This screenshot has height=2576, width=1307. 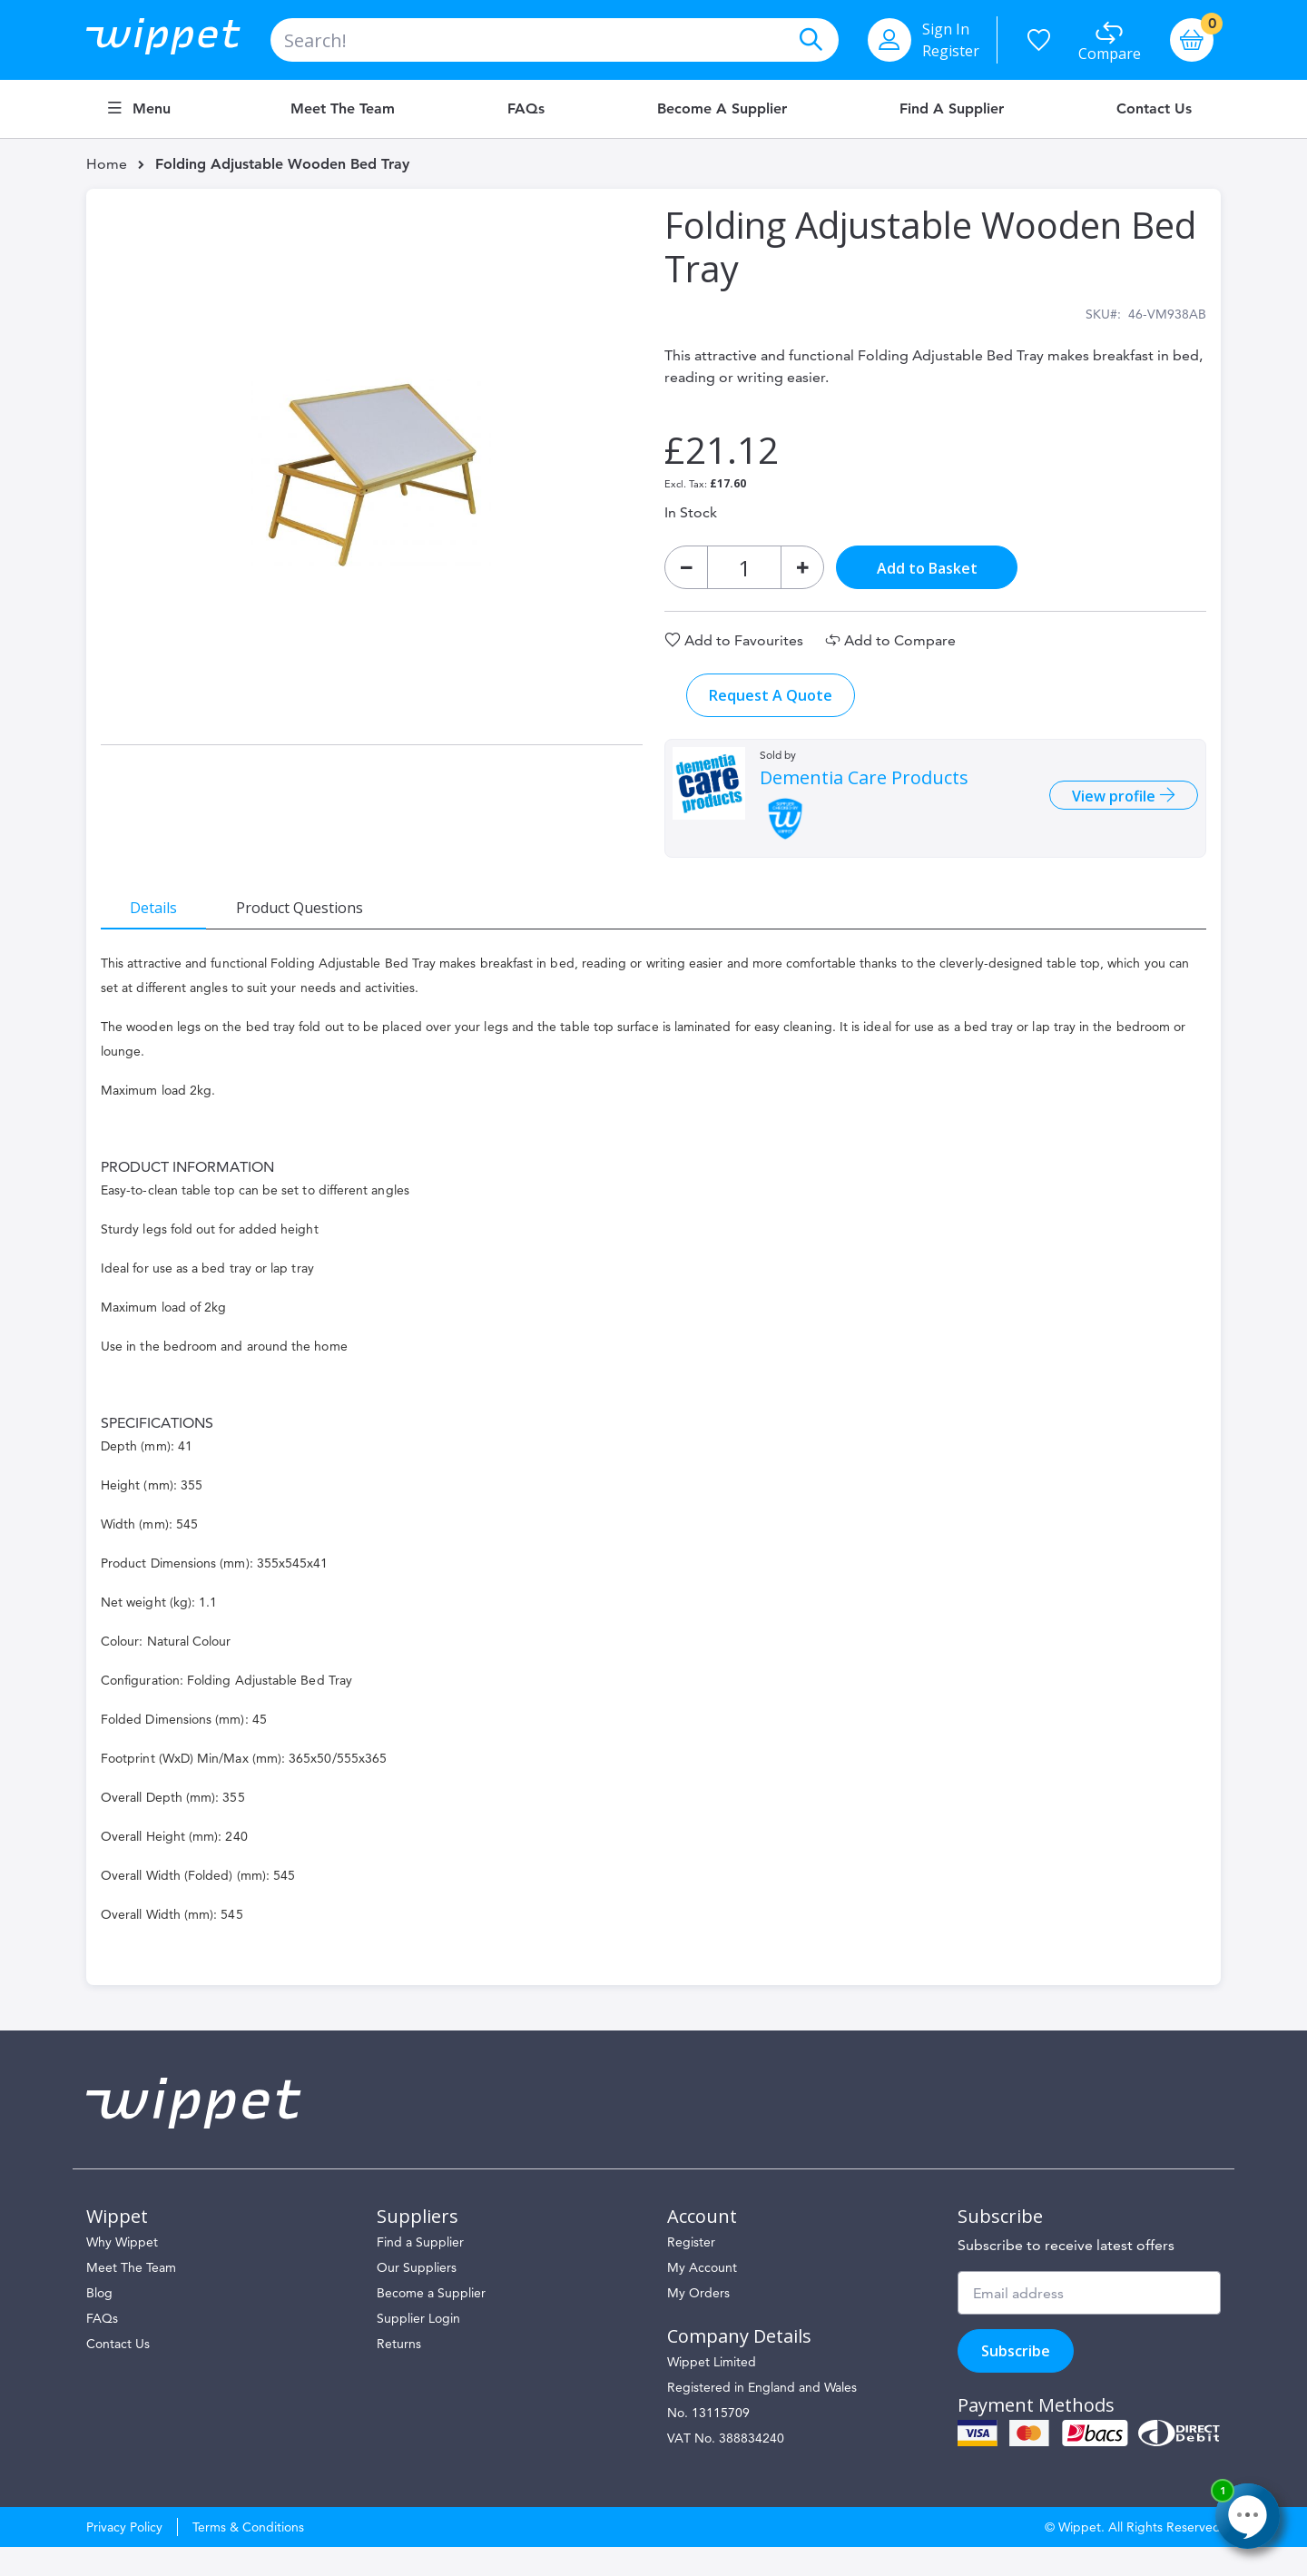 What do you see at coordinates (342, 109) in the screenshot?
I see `Meet the Team` at bounding box center [342, 109].